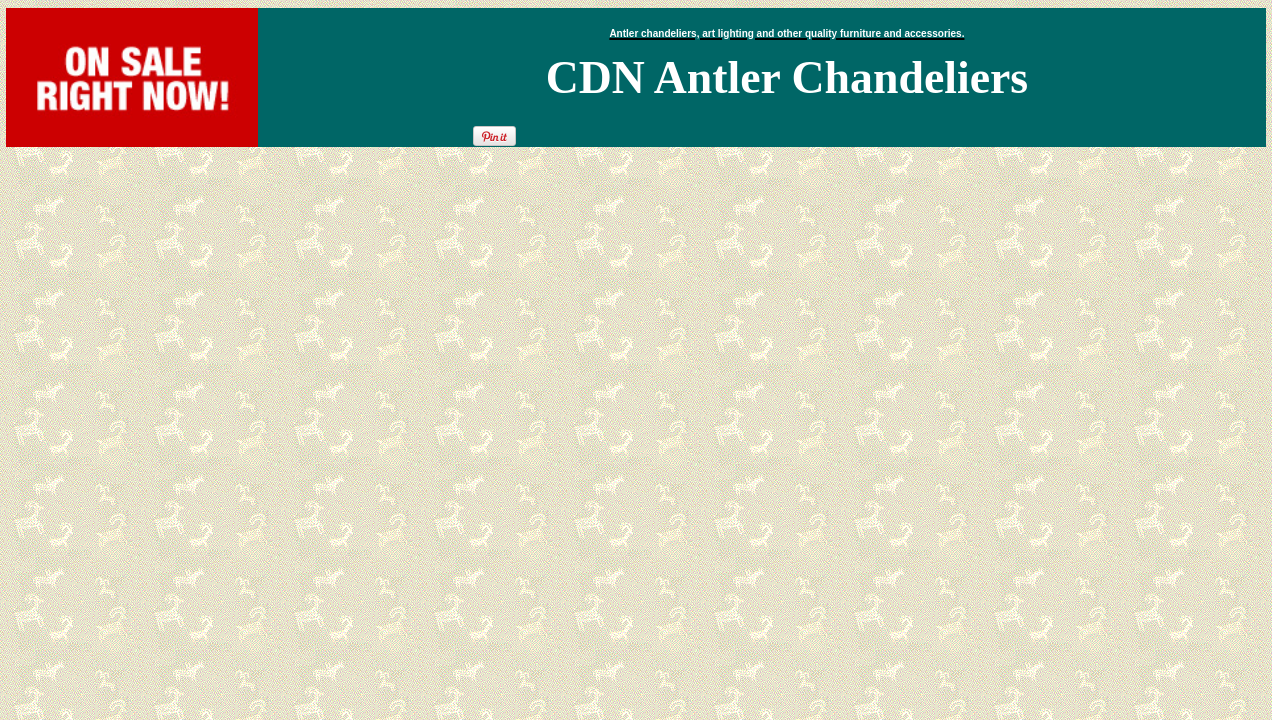  Describe the element at coordinates (787, 77) in the screenshot. I see `CDN Antler Chandeliers` at that location.